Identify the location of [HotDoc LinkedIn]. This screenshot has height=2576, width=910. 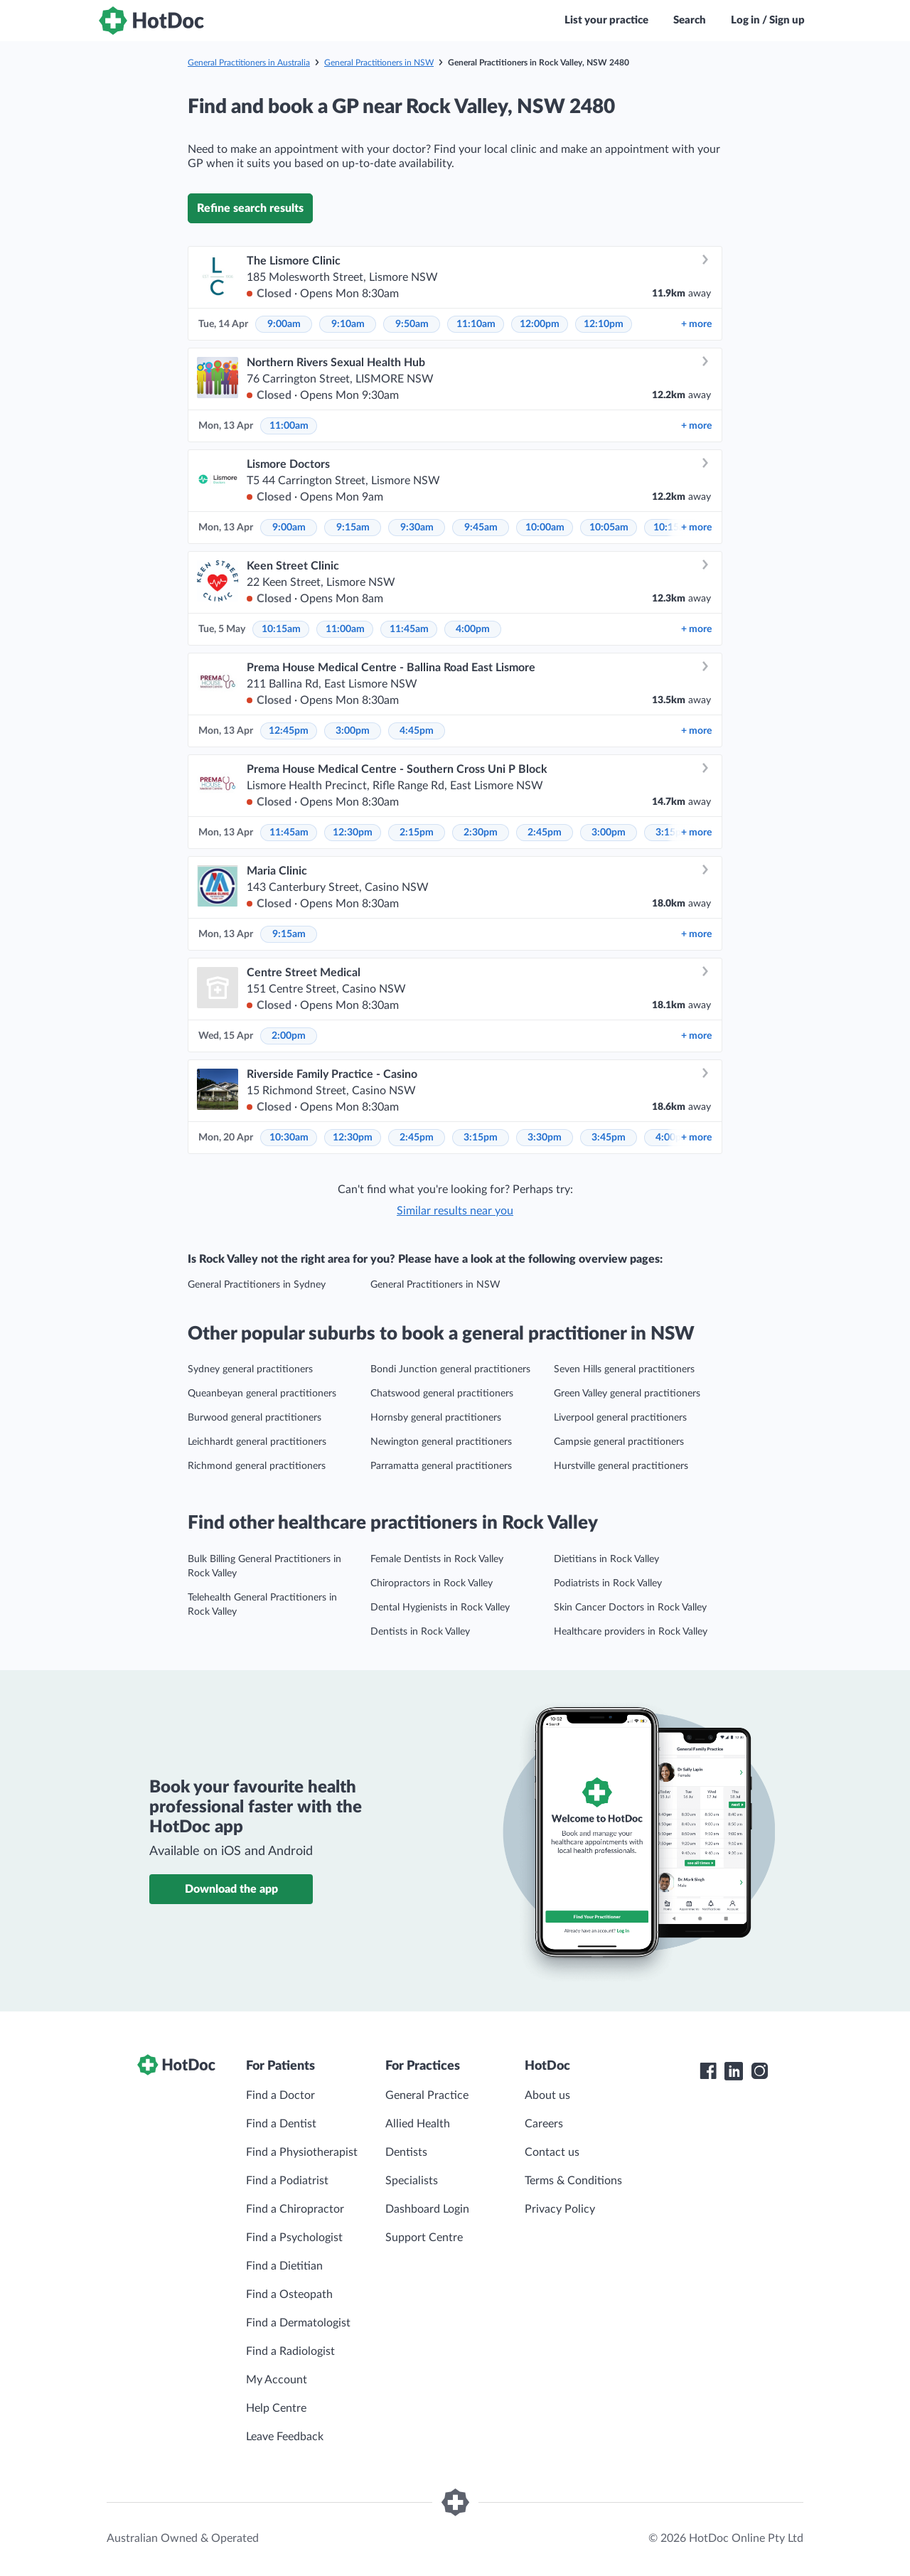
(733, 2071).